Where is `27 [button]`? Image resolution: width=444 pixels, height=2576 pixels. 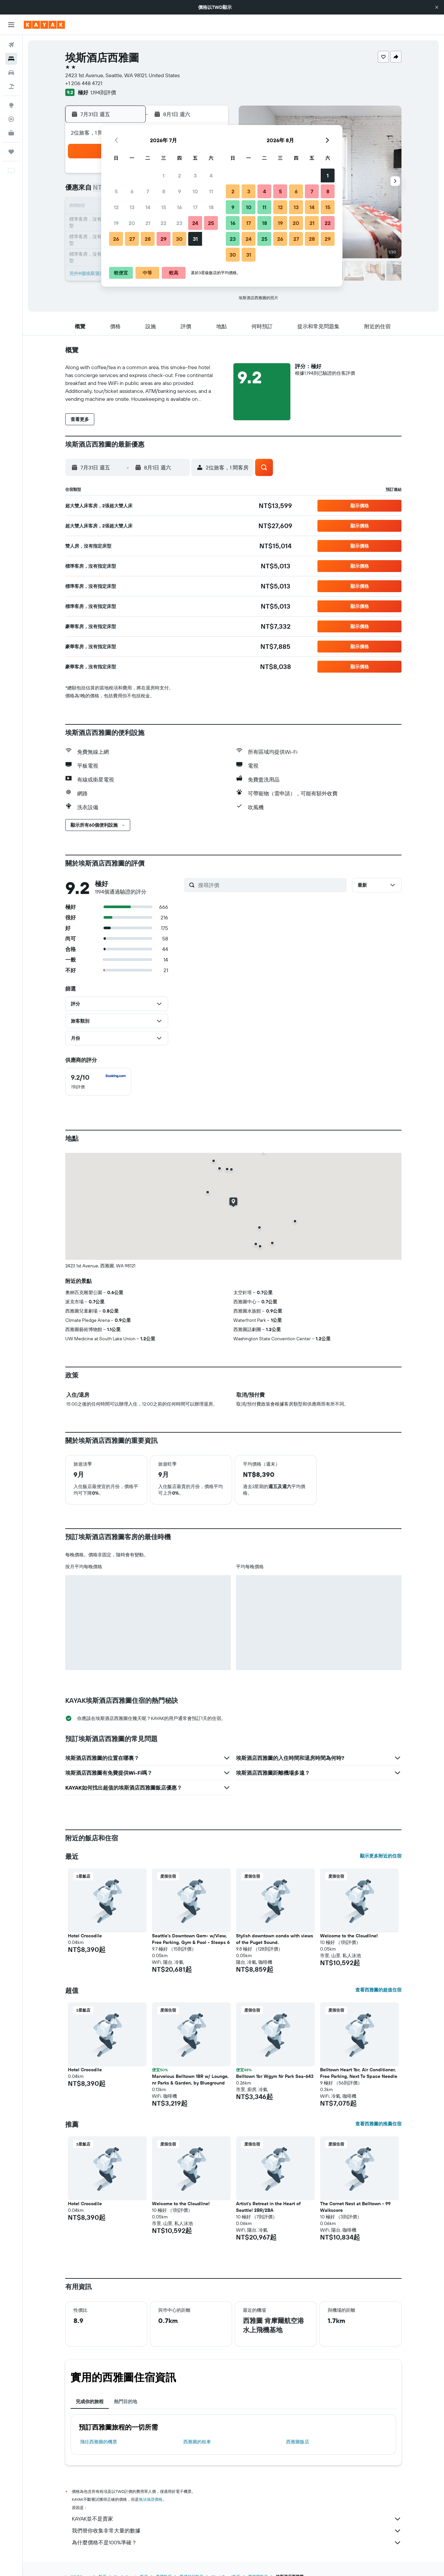 27 [button] is located at coordinates (132, 239).